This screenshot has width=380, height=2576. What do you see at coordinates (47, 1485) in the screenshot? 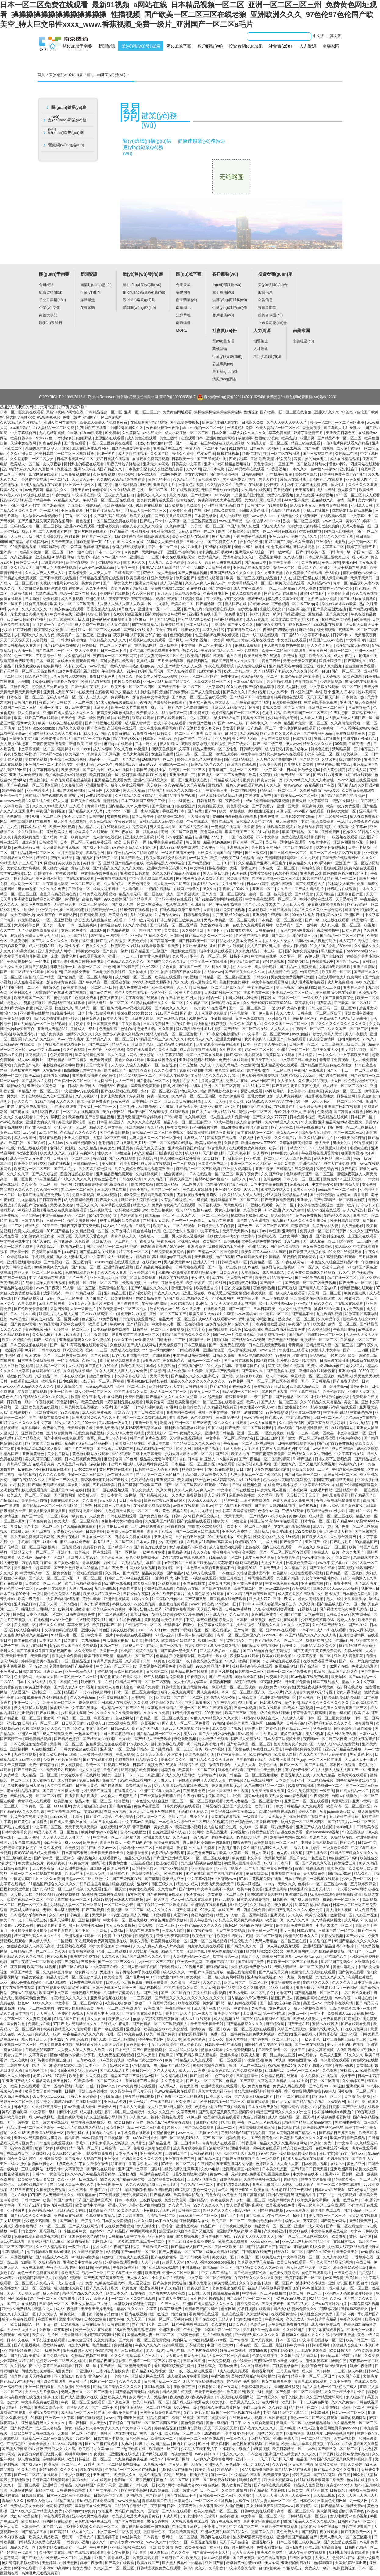
I see `国产网红无码精品视频` at bounding box center [47, 1485].